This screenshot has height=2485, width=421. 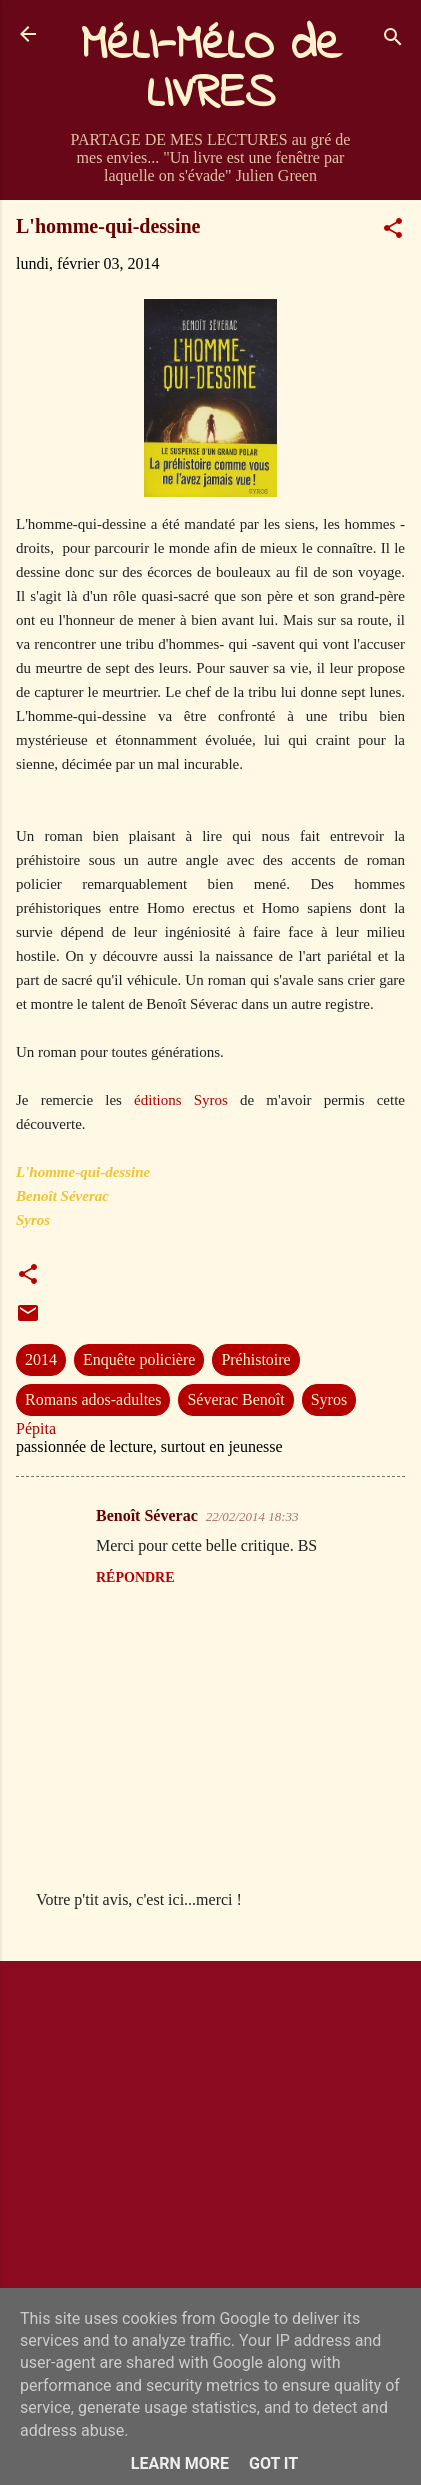 I want to click on Enquête policière, so click(x=139, y=1359).